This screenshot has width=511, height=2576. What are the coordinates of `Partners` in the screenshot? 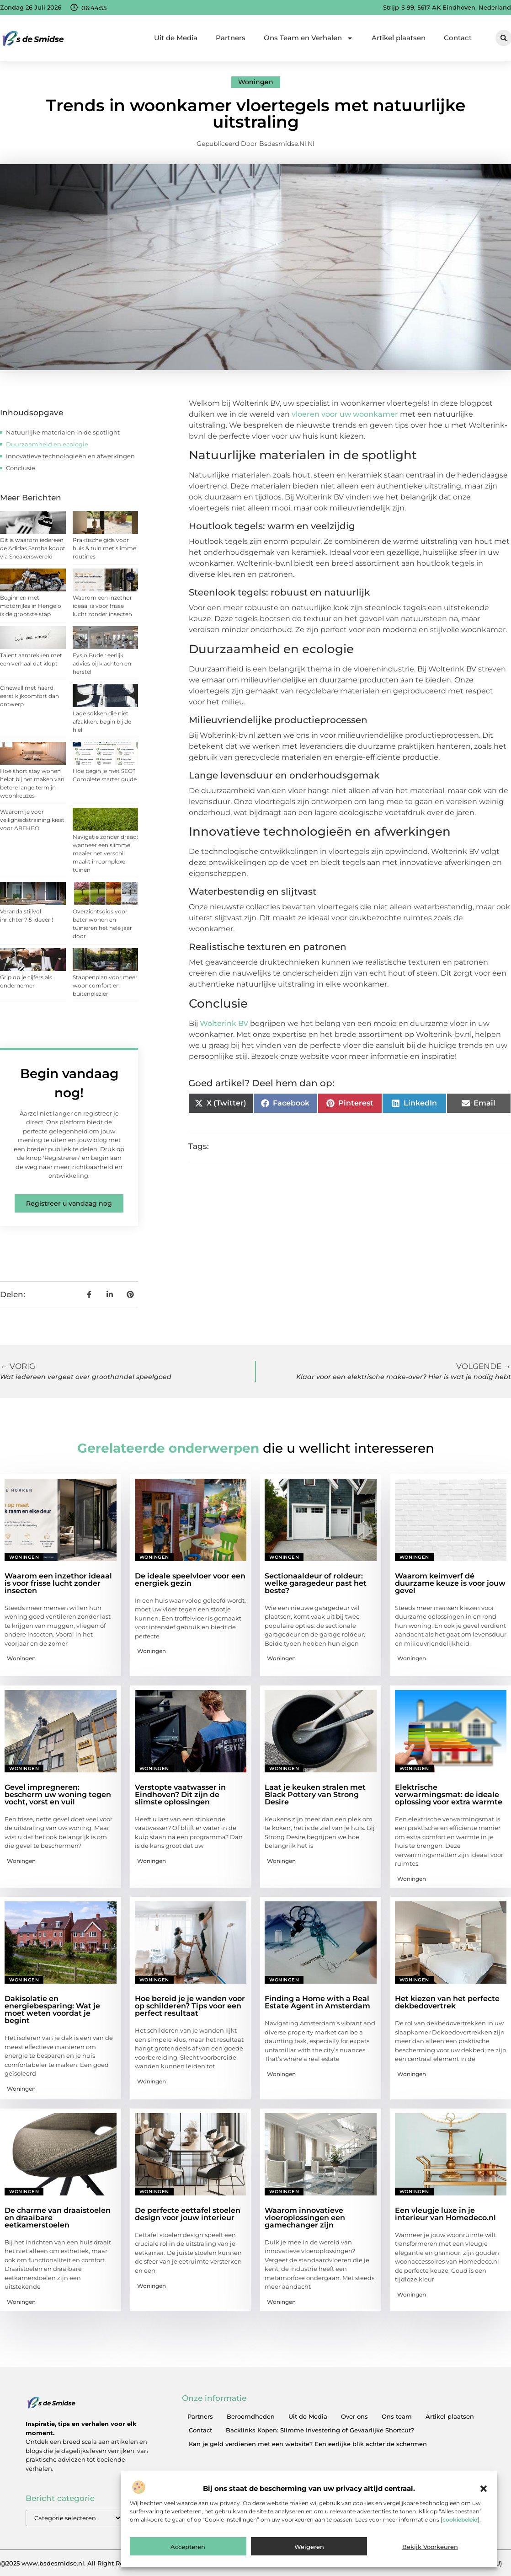 It's located at (230, 37).